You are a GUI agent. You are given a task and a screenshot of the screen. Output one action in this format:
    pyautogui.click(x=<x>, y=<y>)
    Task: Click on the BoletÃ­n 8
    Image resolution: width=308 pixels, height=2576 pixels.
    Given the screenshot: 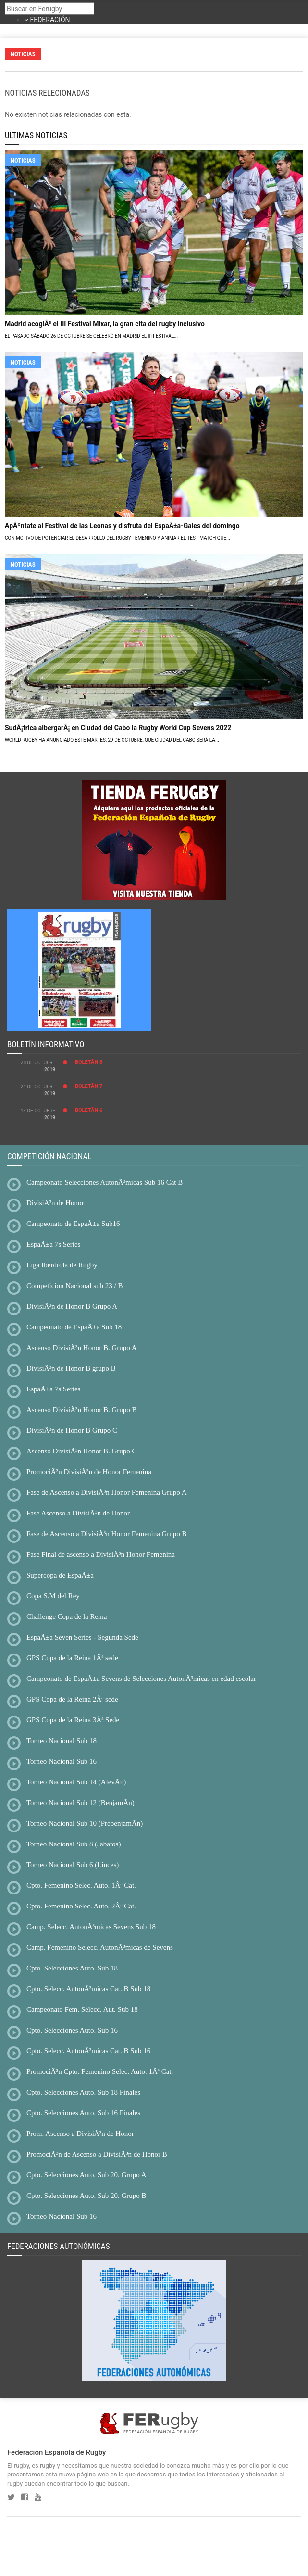 What is the action you would take?
    pyautogui.click(x=88, y=1062)
    